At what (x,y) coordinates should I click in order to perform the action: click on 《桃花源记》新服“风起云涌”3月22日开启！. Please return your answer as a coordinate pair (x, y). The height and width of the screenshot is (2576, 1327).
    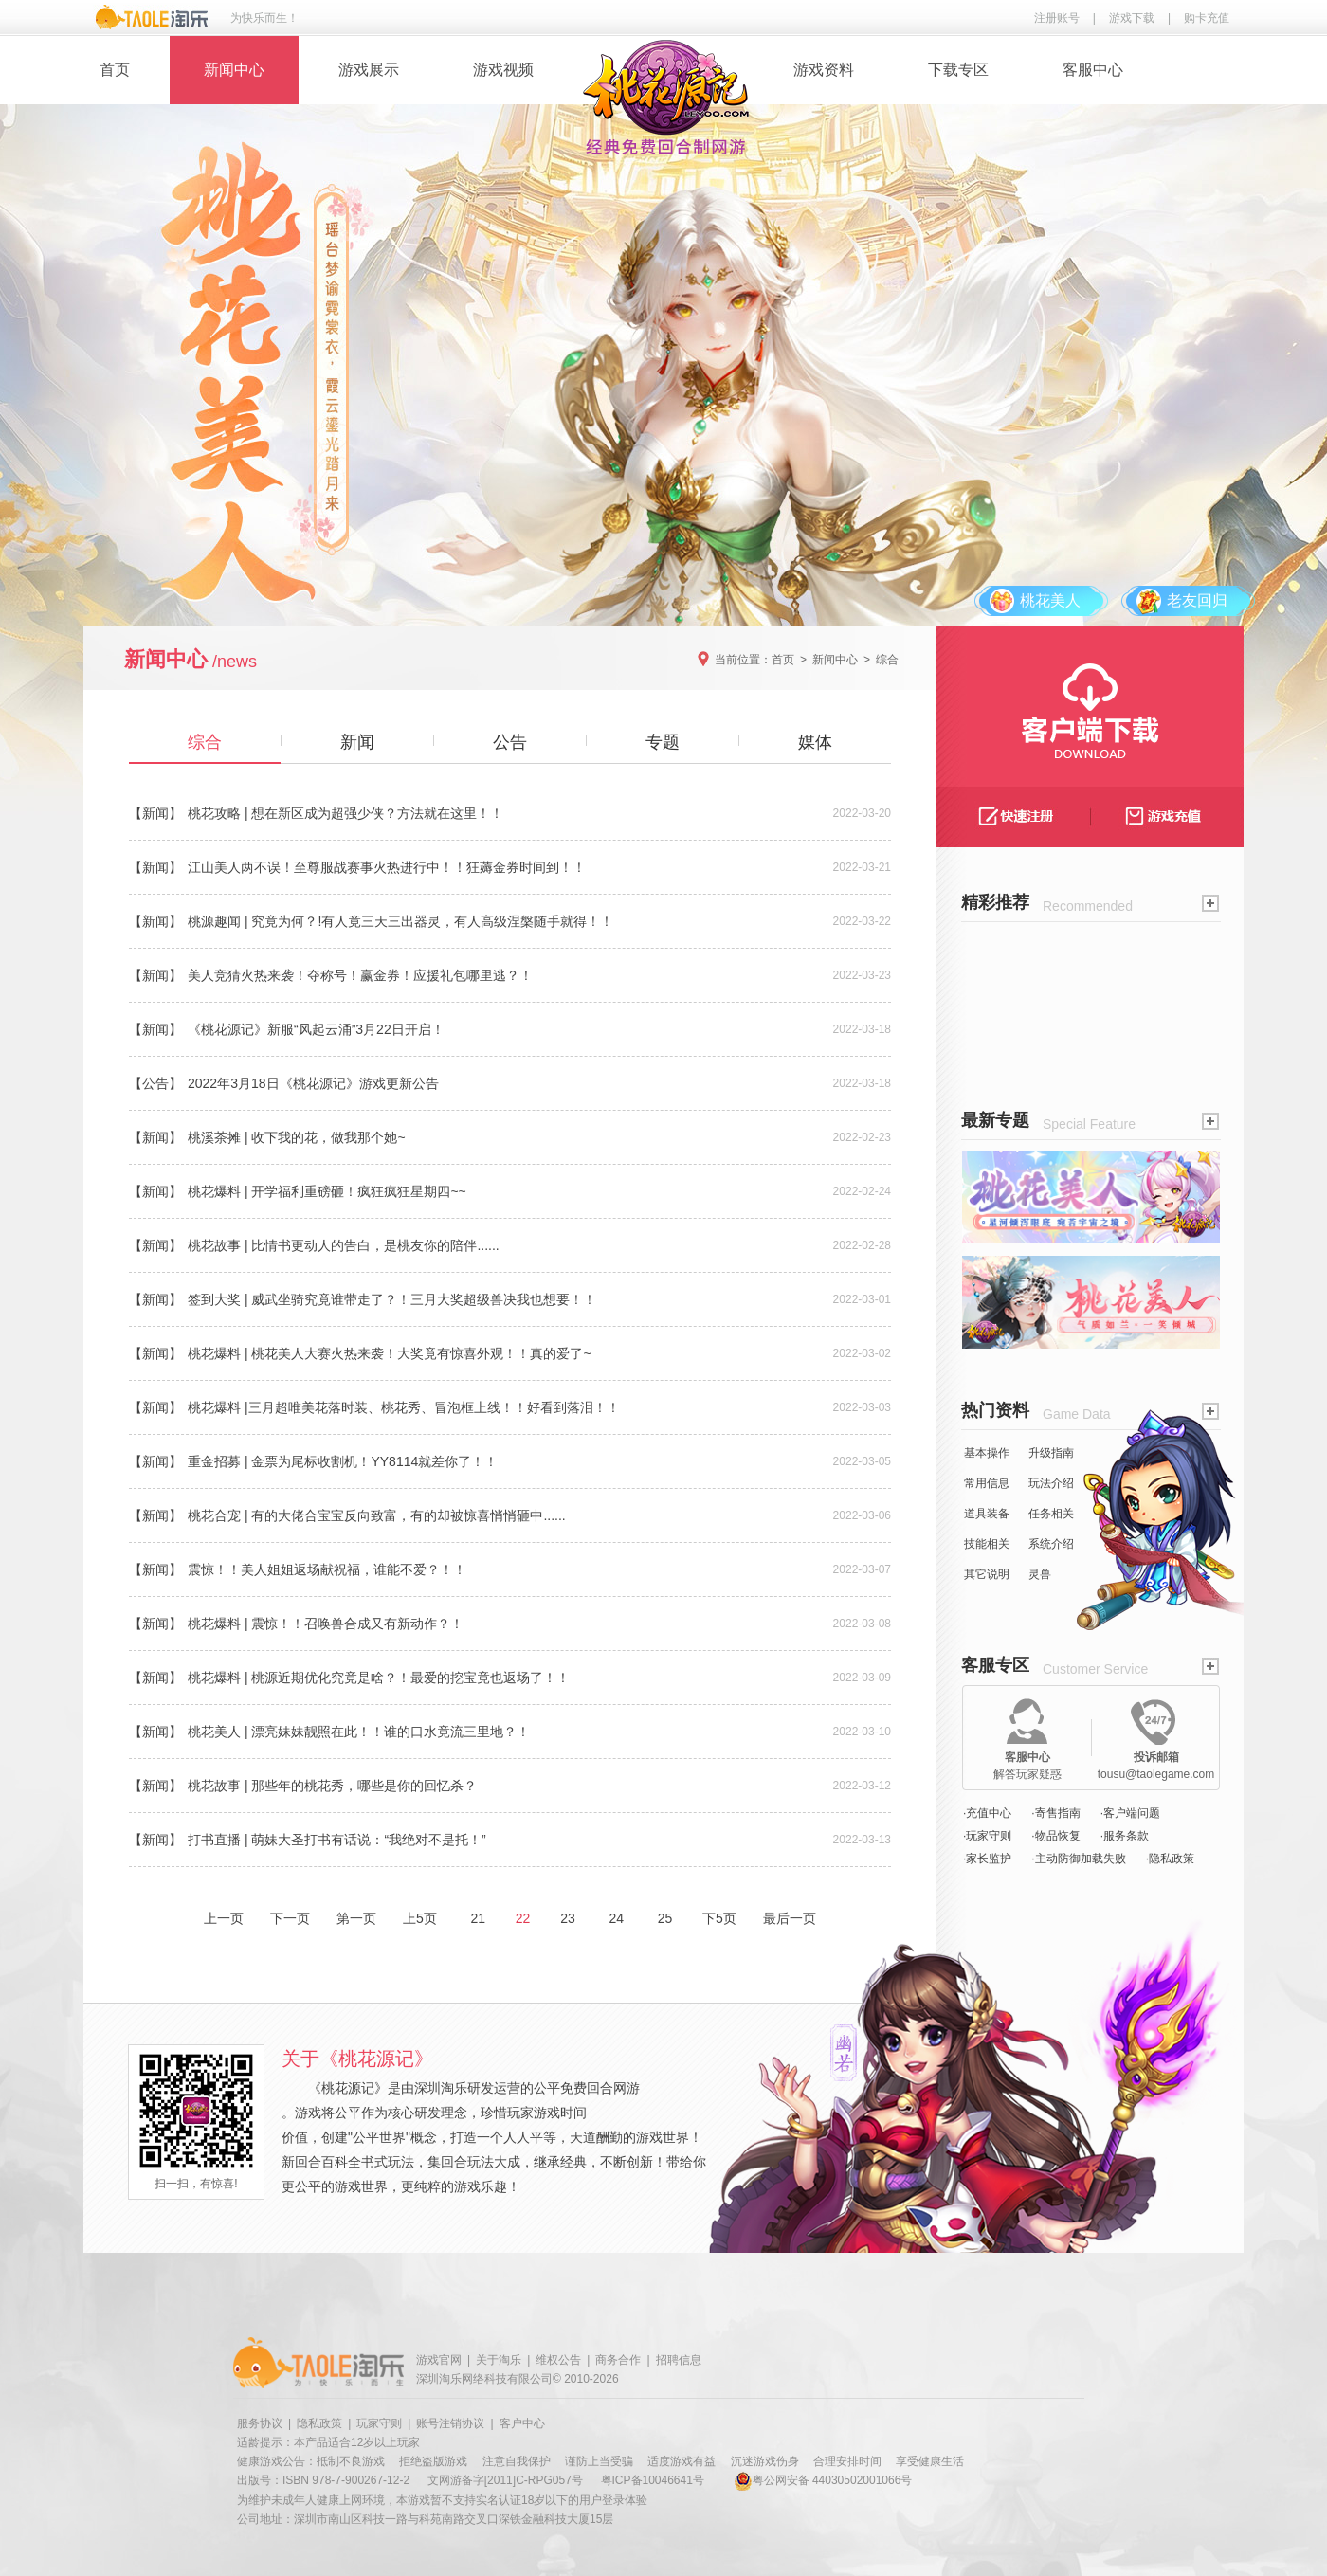
    Looking at the image, I should click on (316, 1029).